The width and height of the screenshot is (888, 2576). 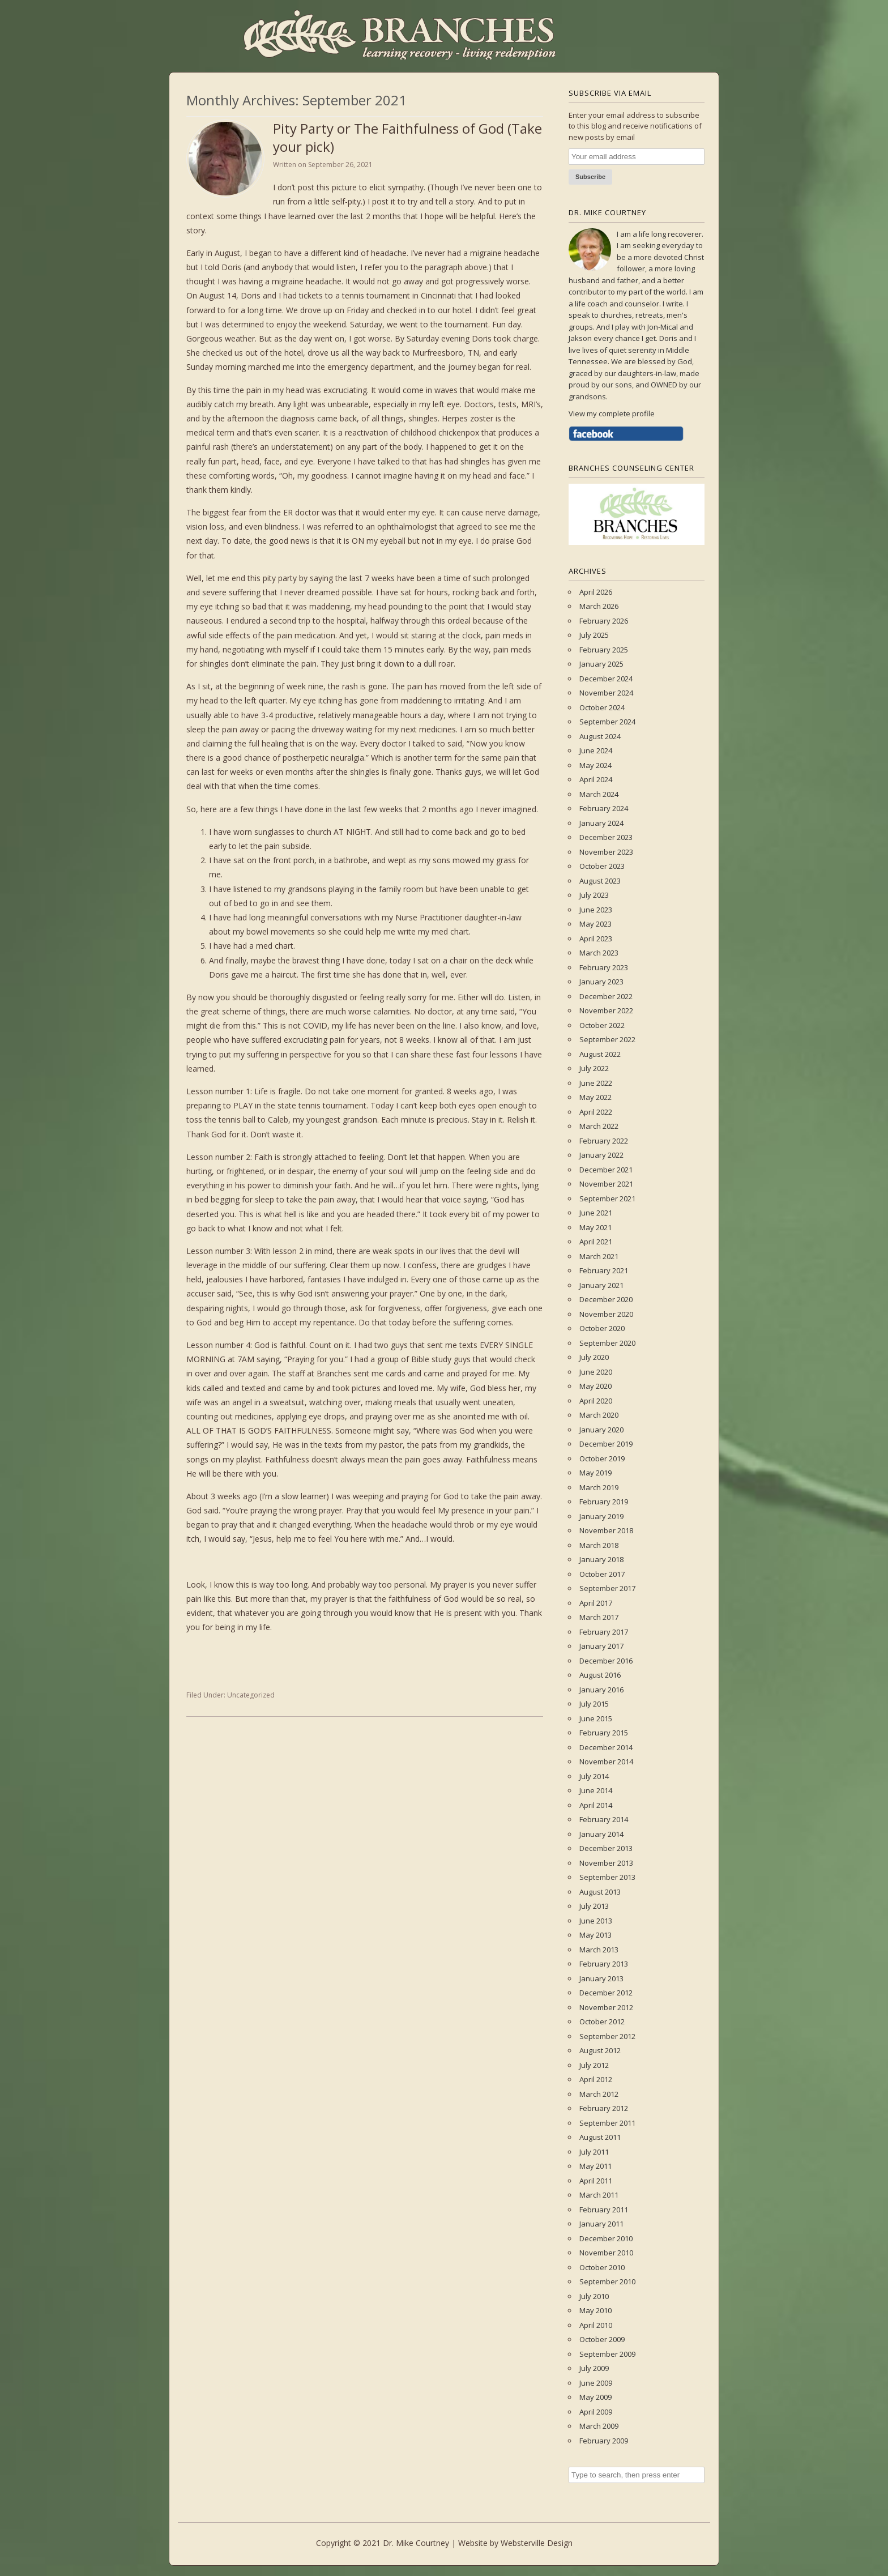 I want to click on September 2020, so click(x=607, y=1343).